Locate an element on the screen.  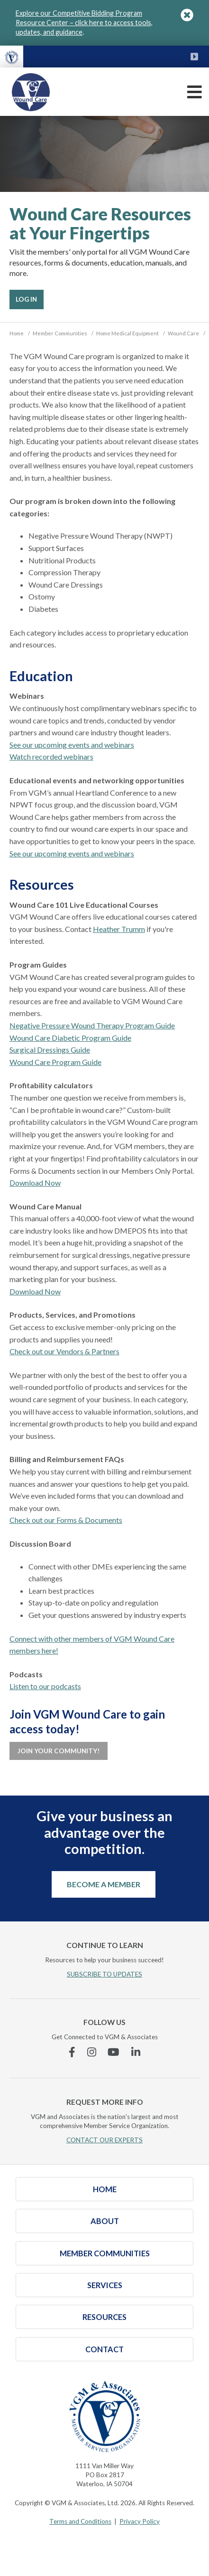
Surgical Dressings Guide is located at coordinates (49, 1049).